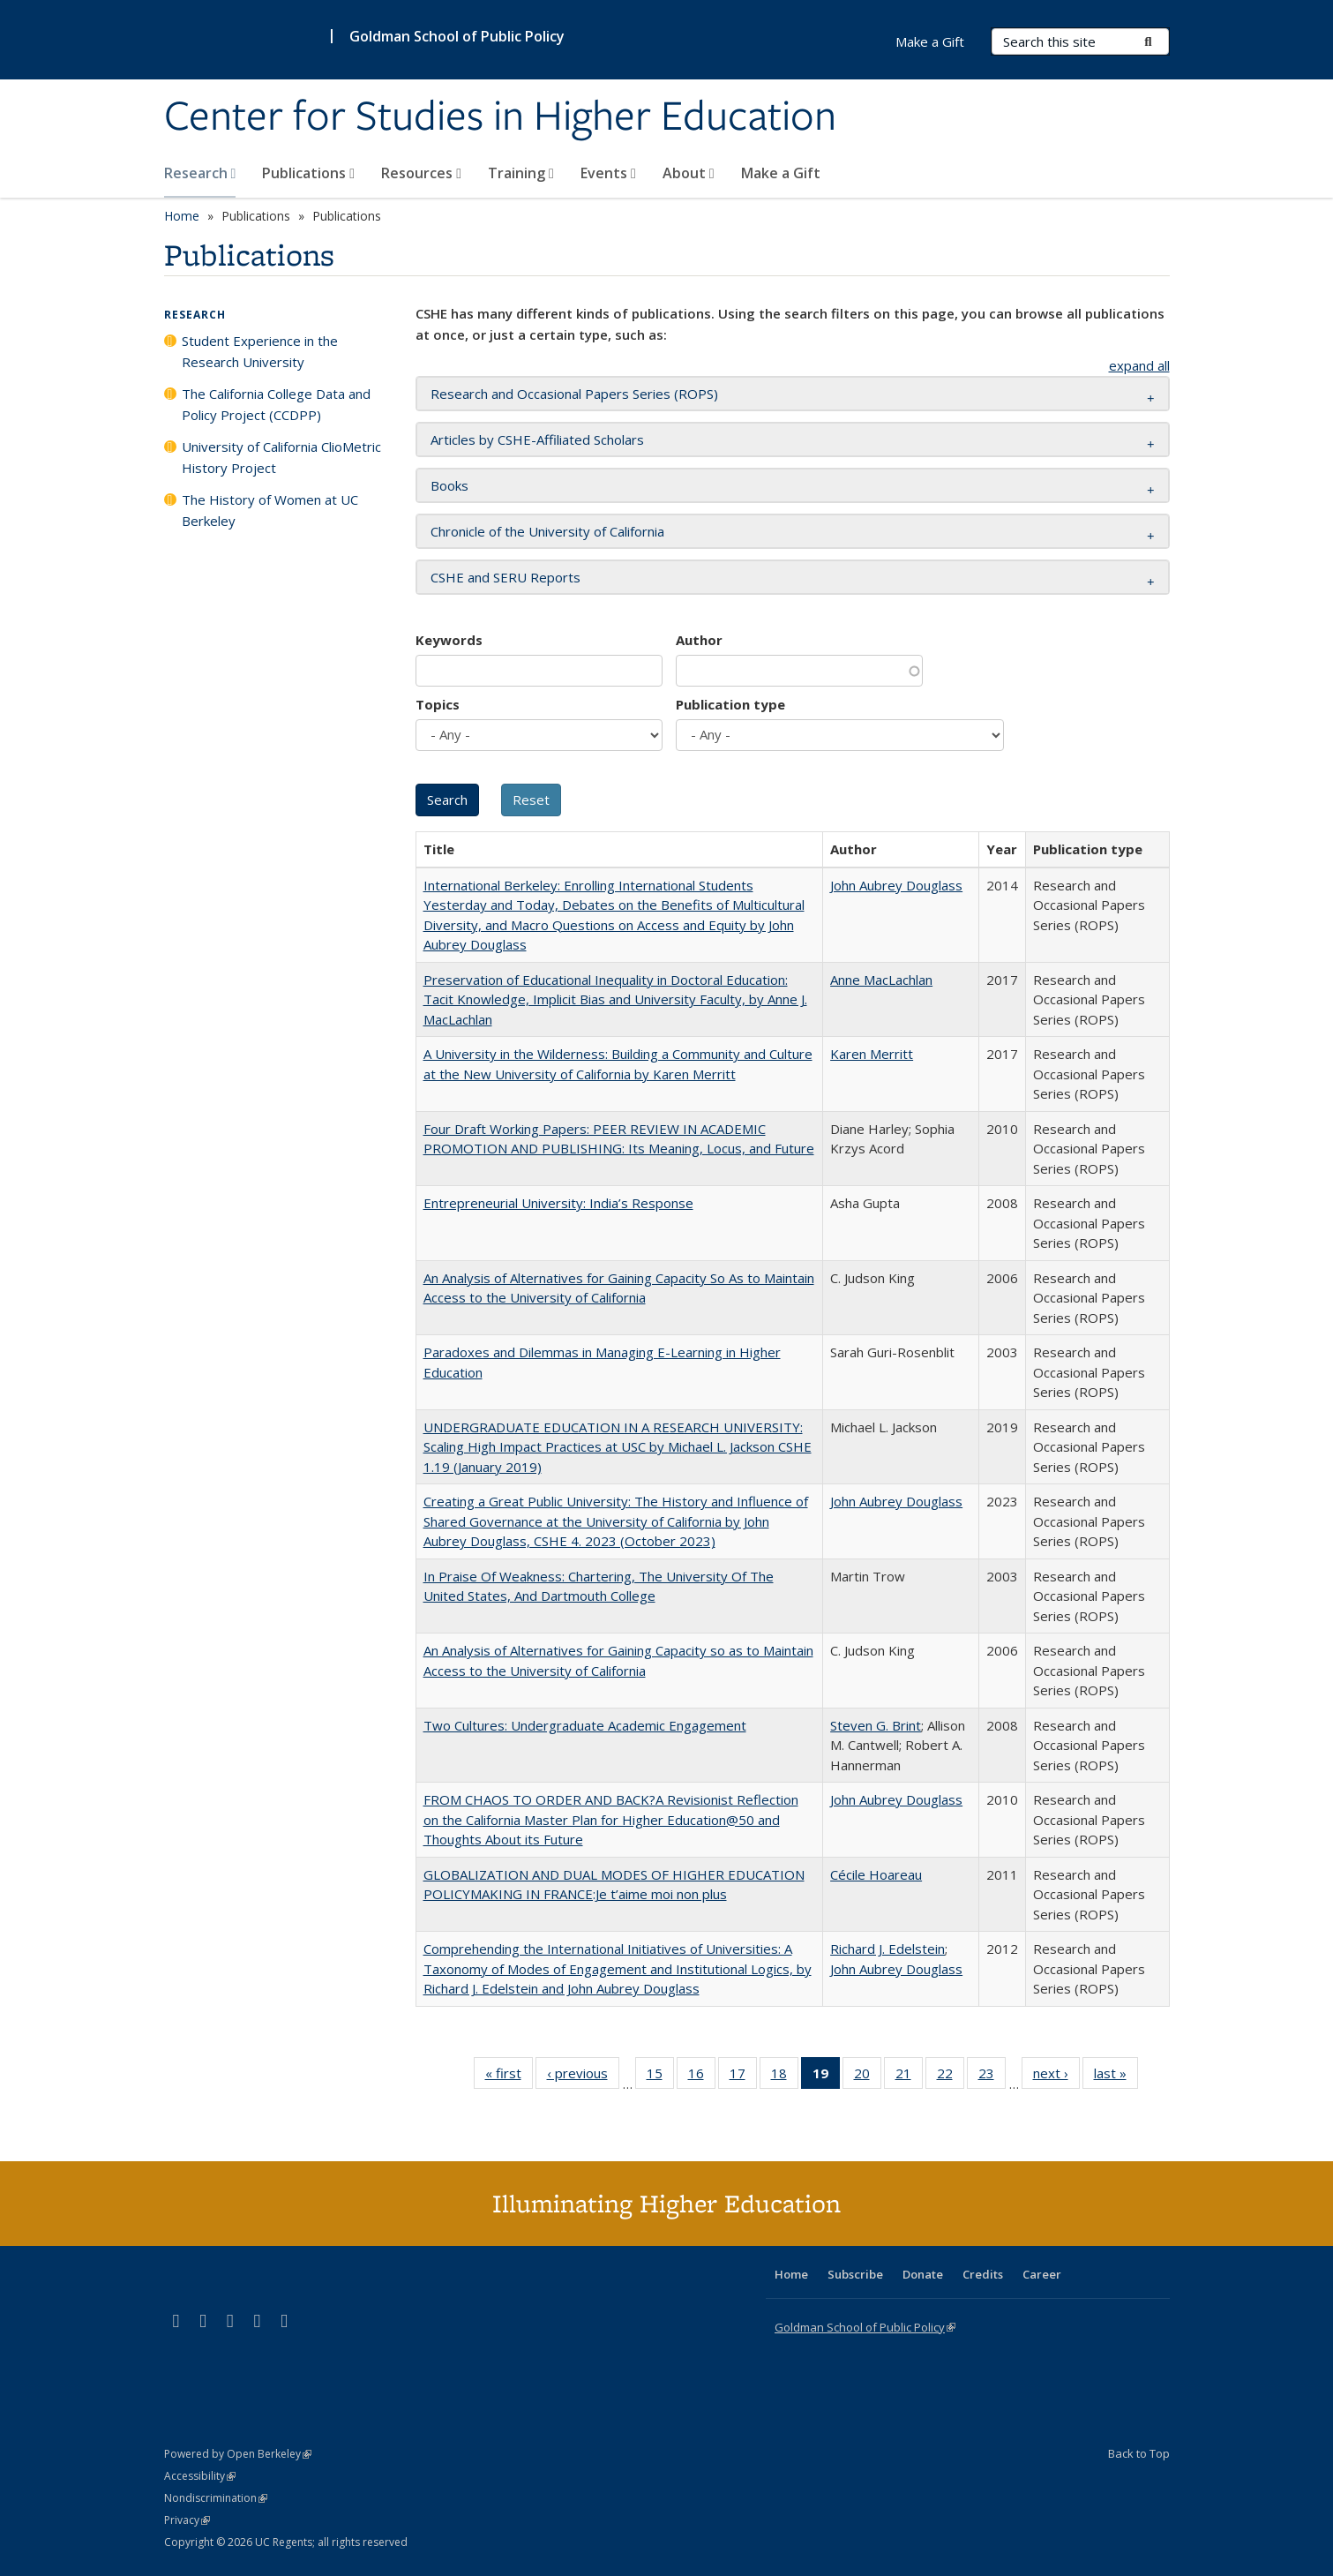 This screenshot has width=1333, height=2576. I want to click on 22, so click(950, 2076).